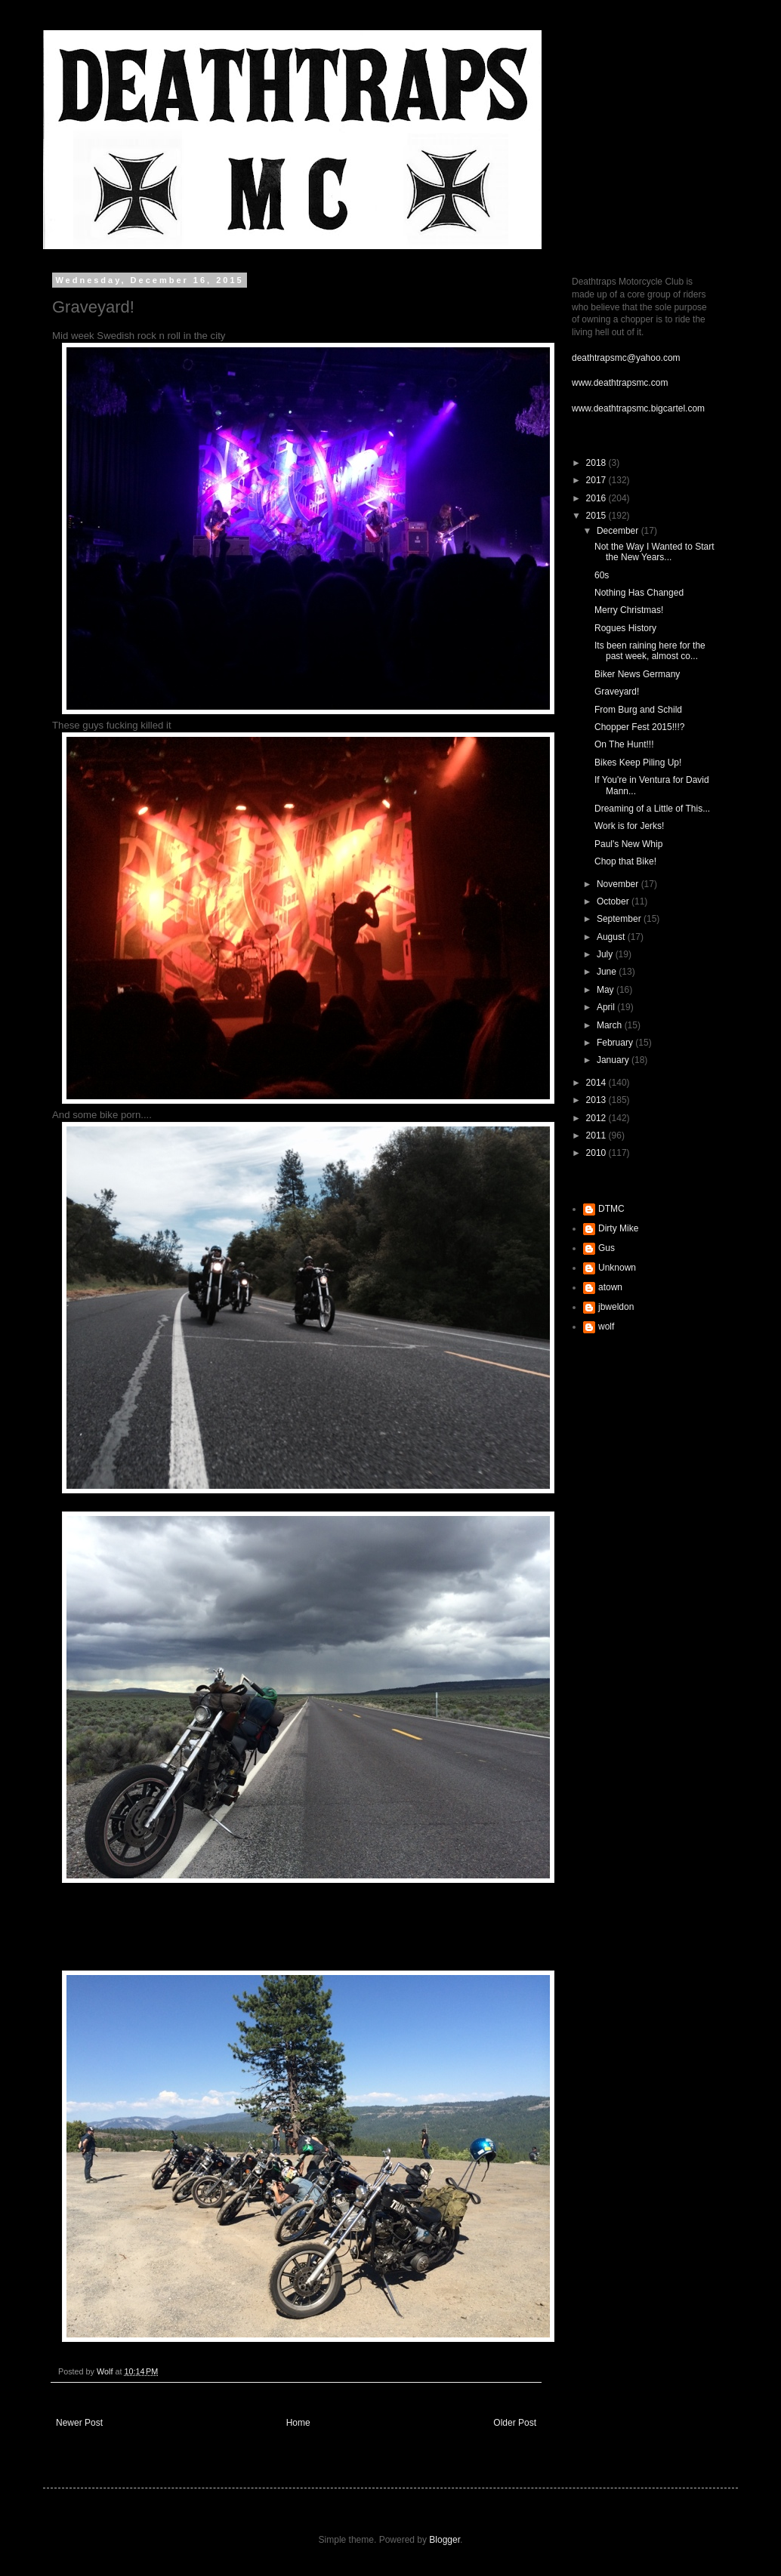 This screenshot has width=781, height=2576. What do you see at coordinates (618, 1228) in the screenshot?
I see `Dirty Mike` at bounding box center [618, 1228].